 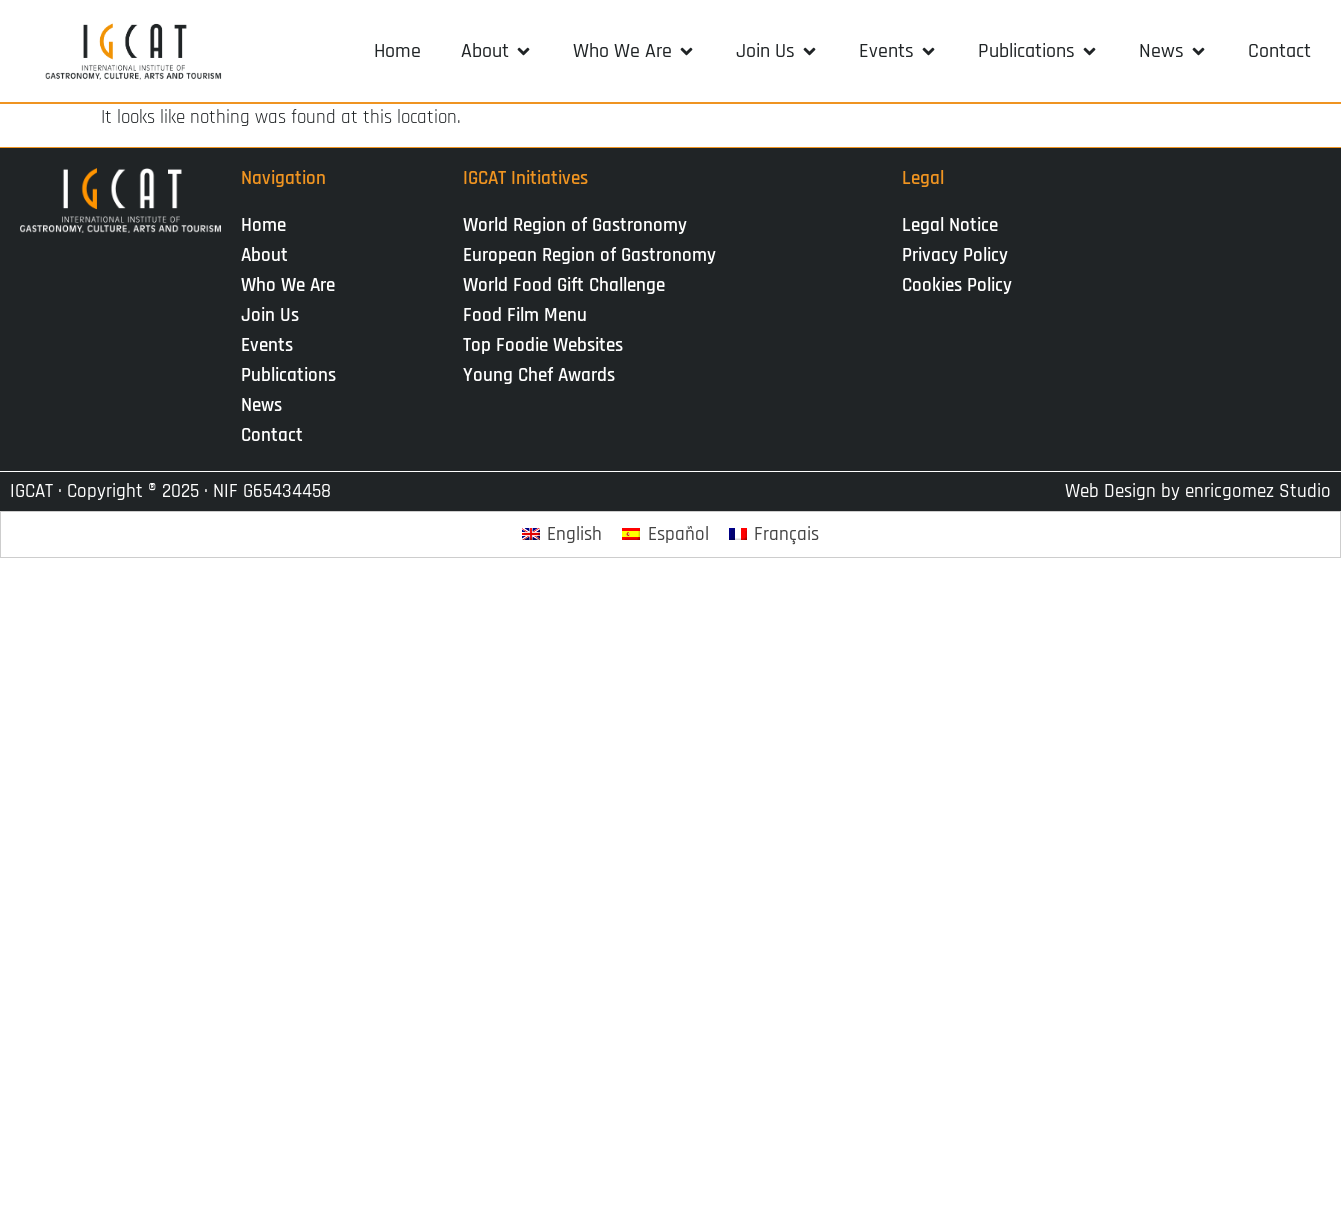 I want to click on World Region of Gastronomy, so click(x=575, y=225).